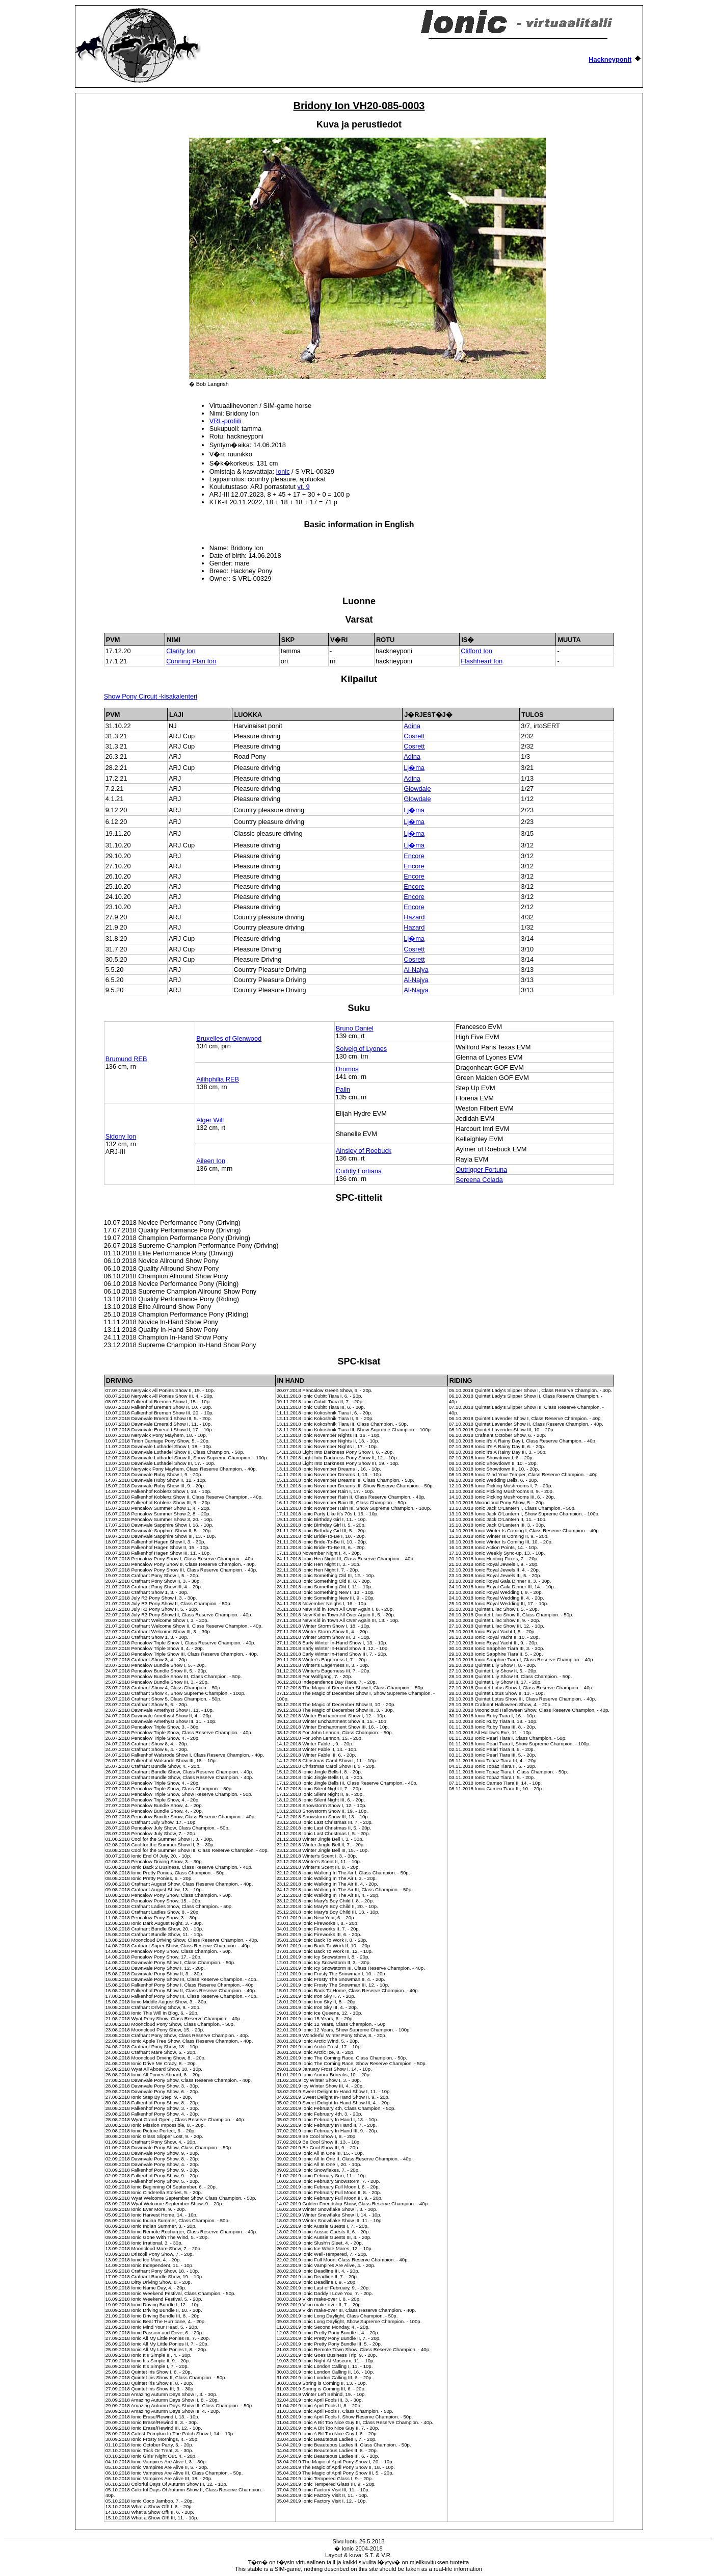 This screenshot has height=2576, width=717. I want to click on Adina, so click(412, 726).